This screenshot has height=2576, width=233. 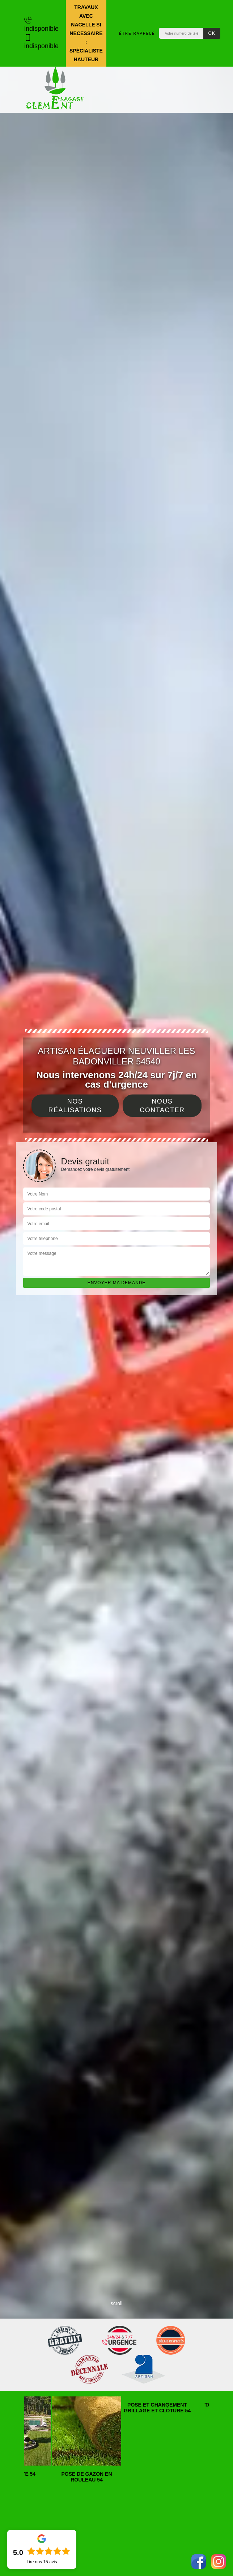 What do you see at coordinates (41, 2561) in the screenshot?
I see `Lire nos avis` at bounding box center [41, 2561].